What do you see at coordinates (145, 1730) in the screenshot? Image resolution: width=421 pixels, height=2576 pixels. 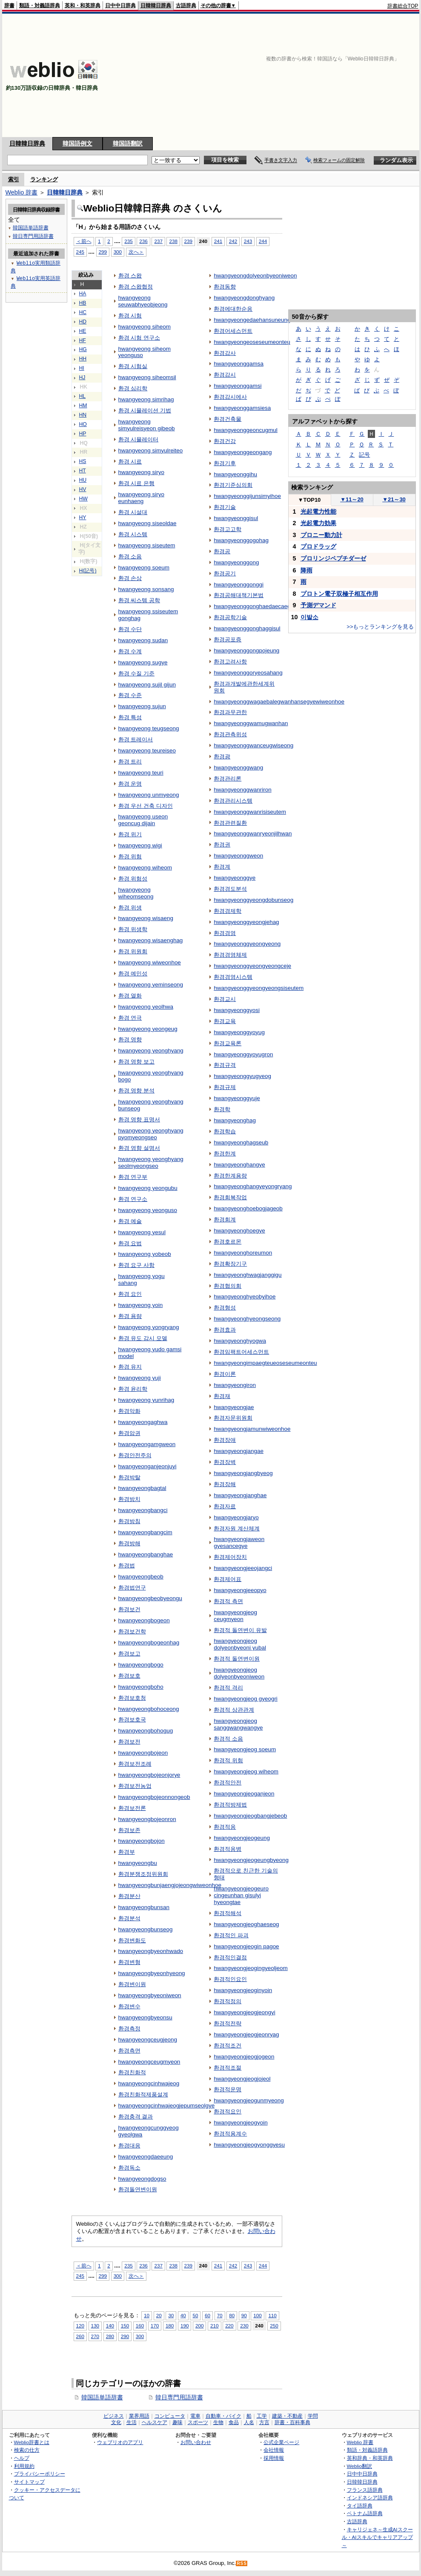 I see `hwangyeongbohogug` at bounding box center [145, 1730].